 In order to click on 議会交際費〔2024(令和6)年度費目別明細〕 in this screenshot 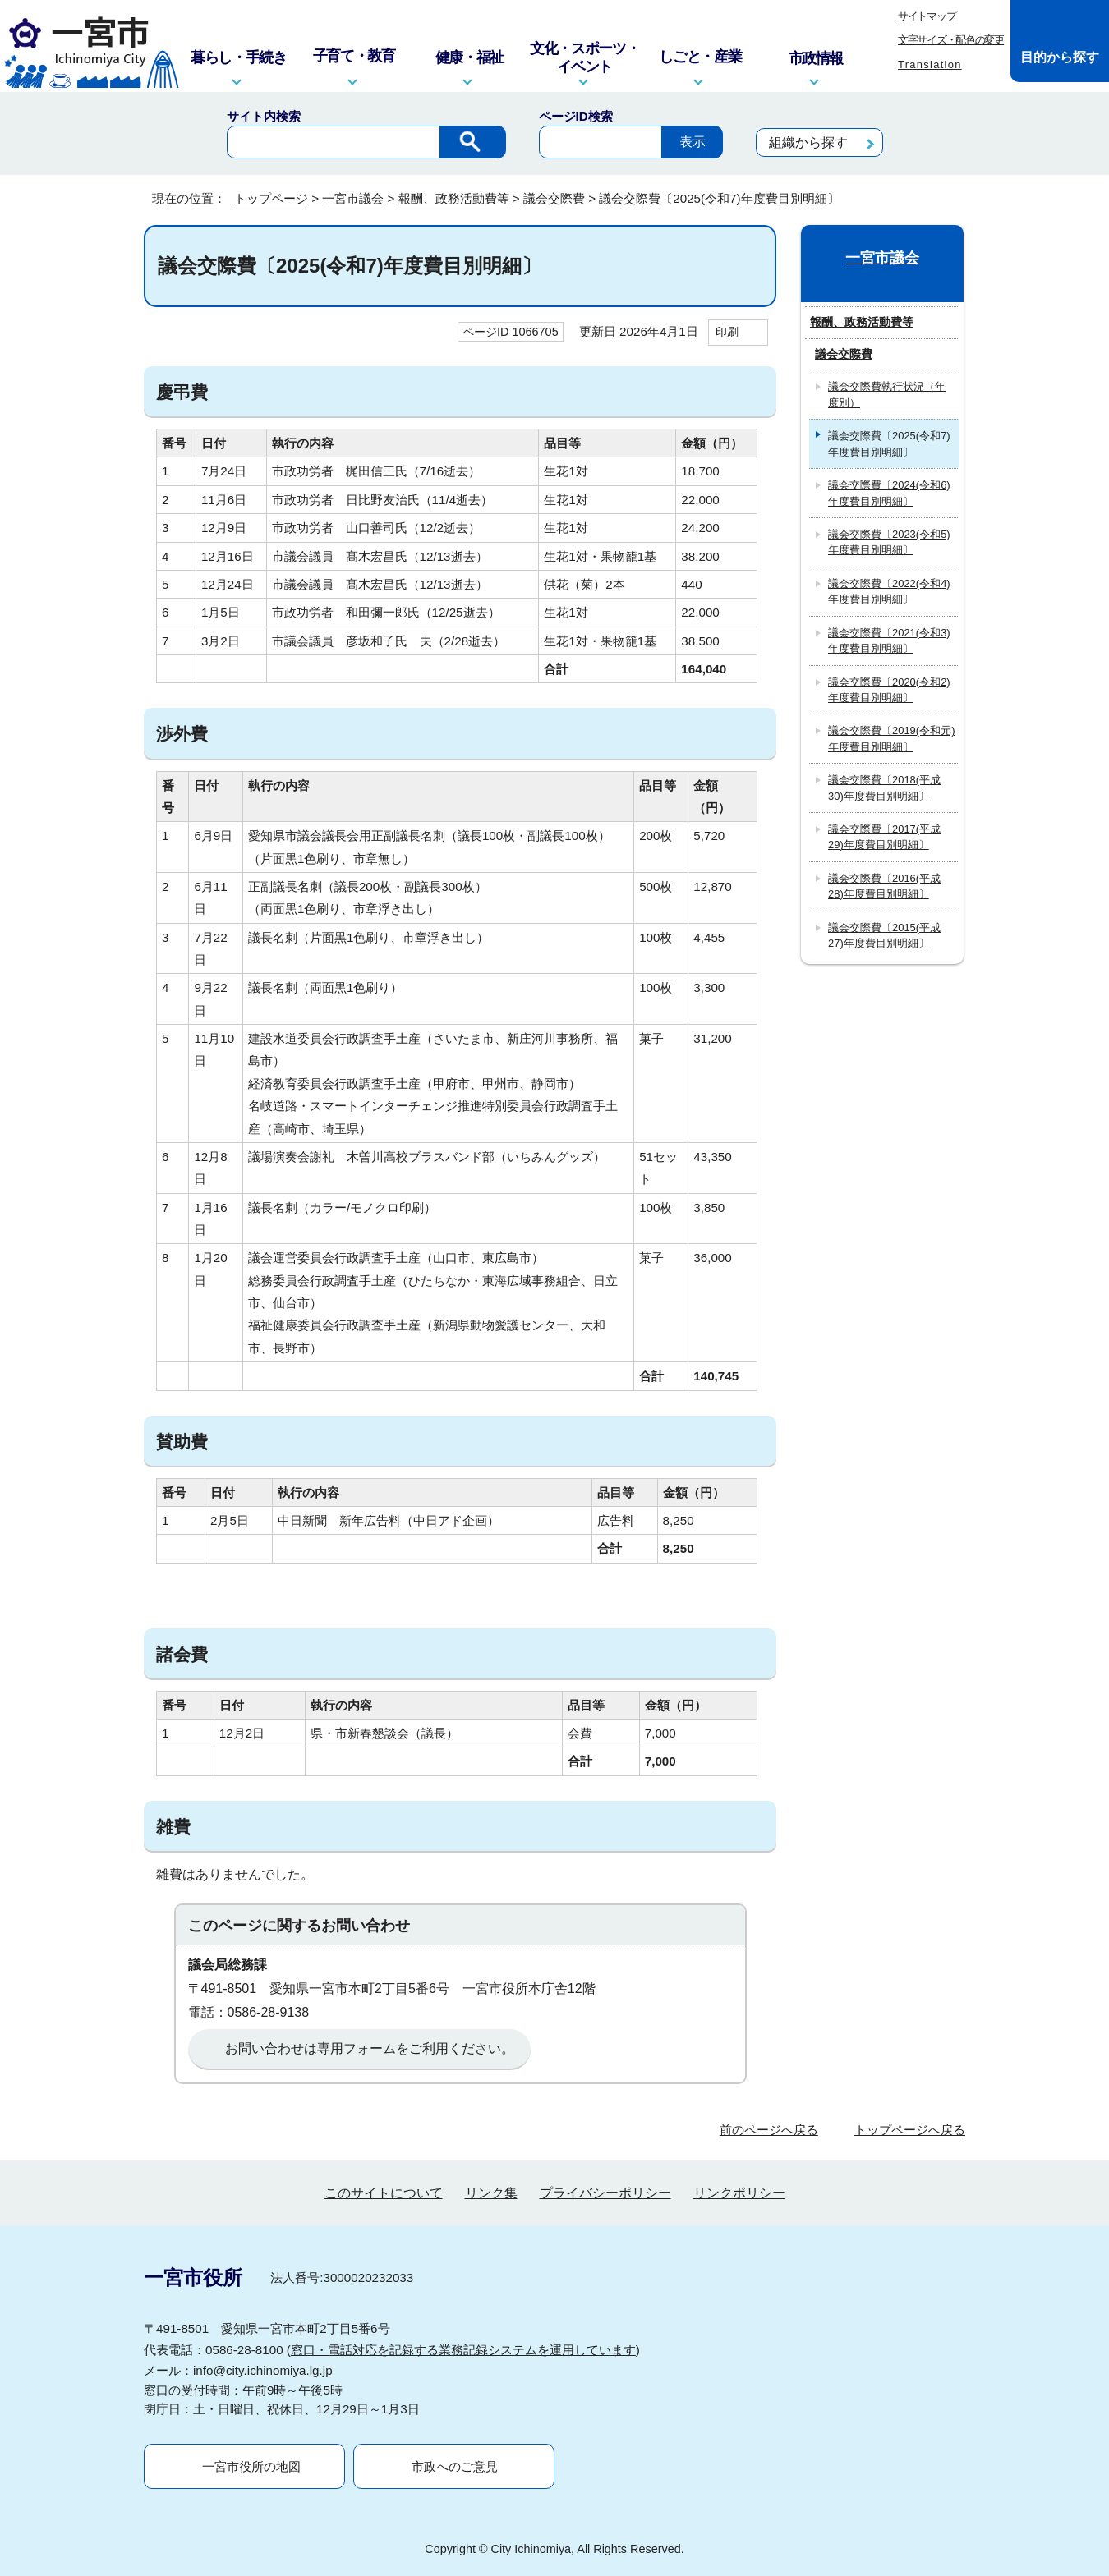, I will do `click(889, 493)`.